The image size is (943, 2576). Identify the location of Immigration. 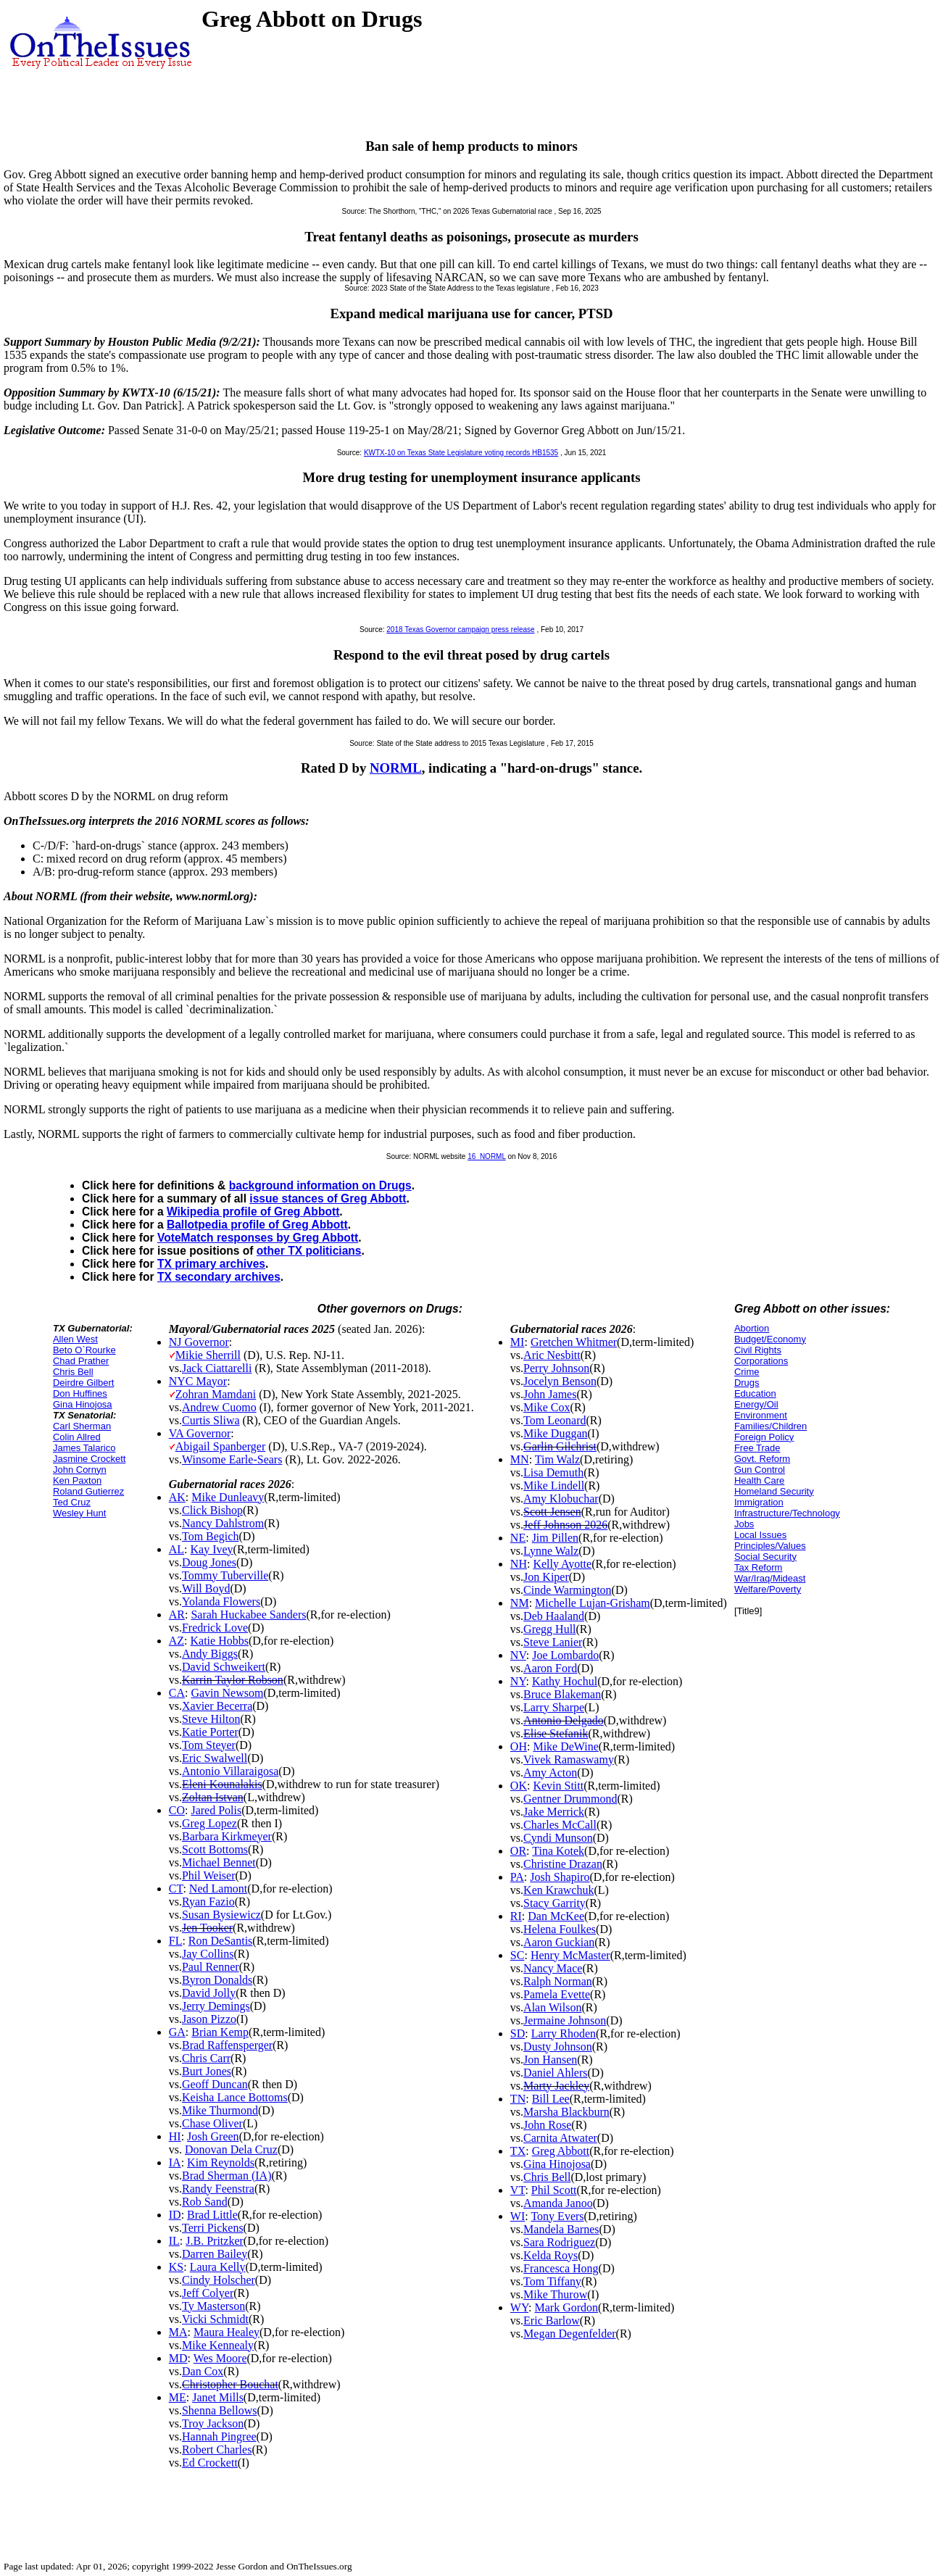
(759, 1502).